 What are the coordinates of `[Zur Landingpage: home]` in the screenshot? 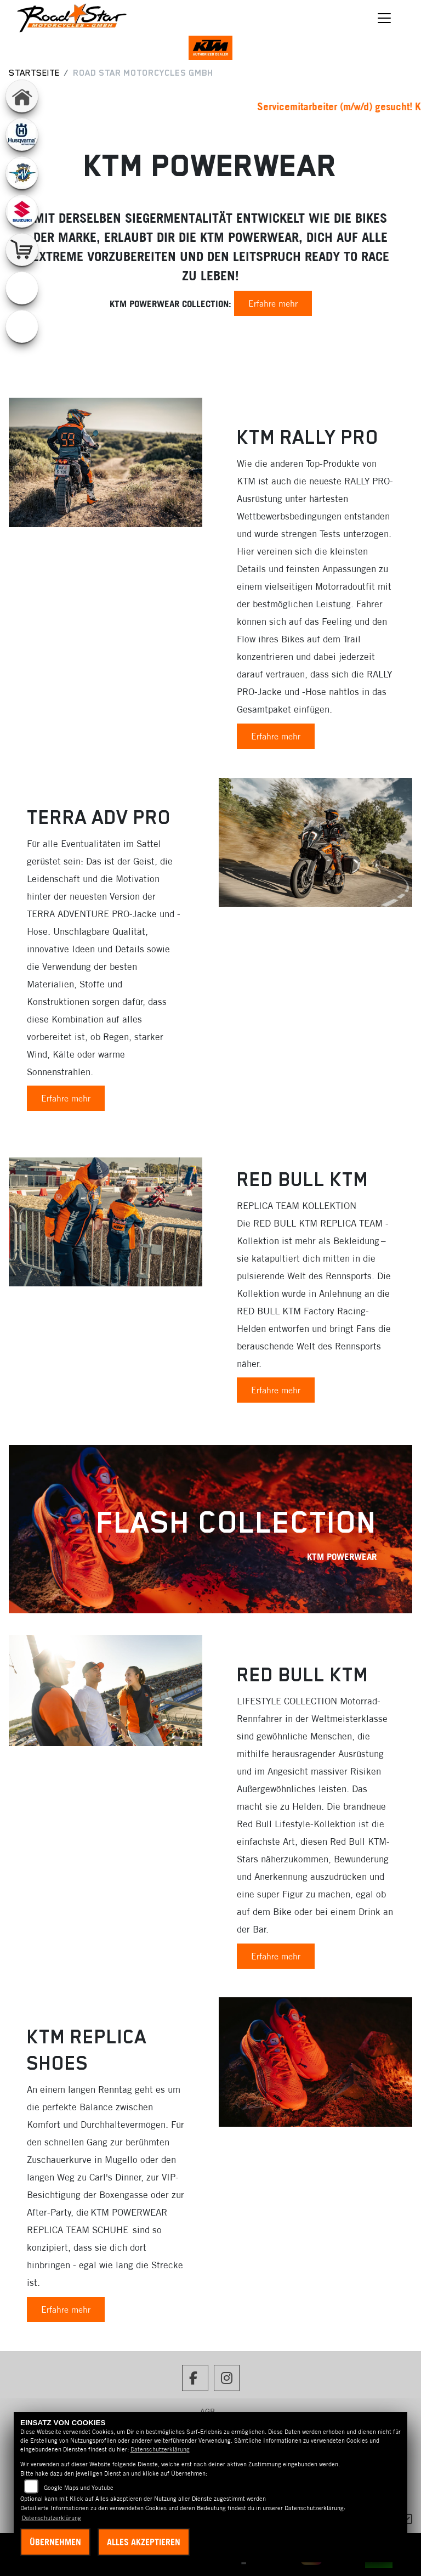 It's located at (21, 96).